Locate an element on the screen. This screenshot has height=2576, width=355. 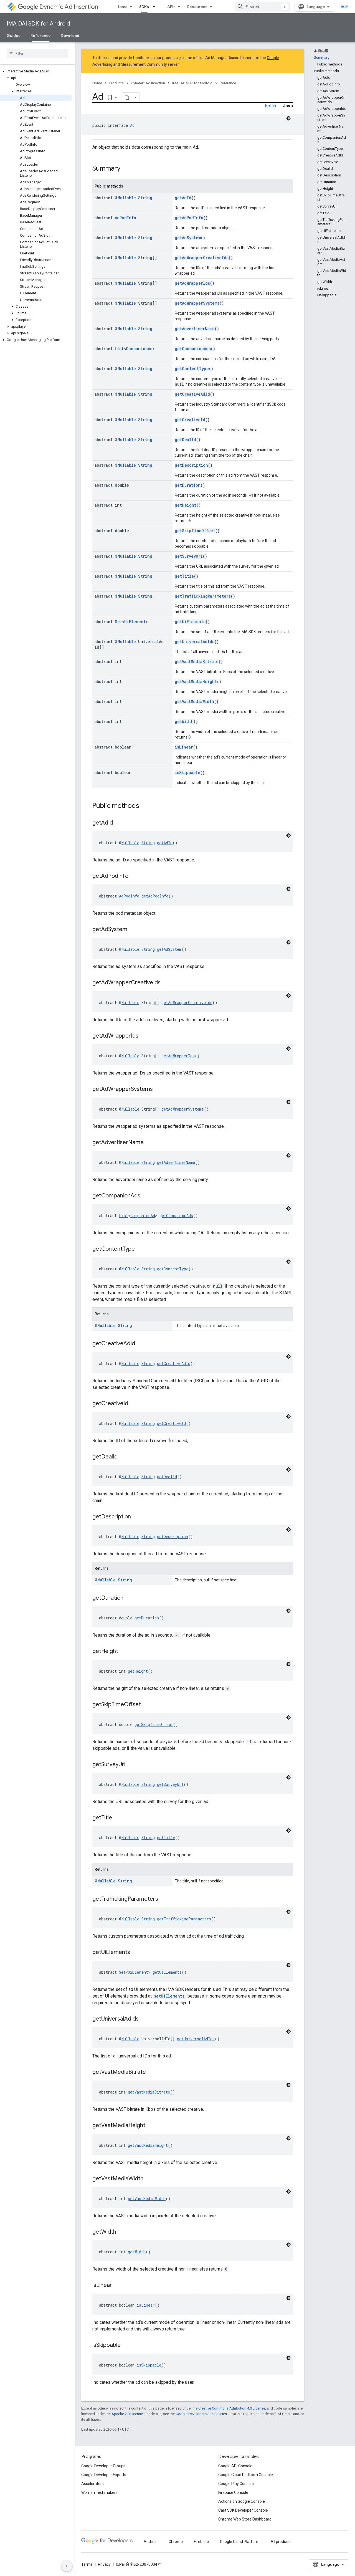
[深色代码主题背景] is located at coordinates (288, 118).